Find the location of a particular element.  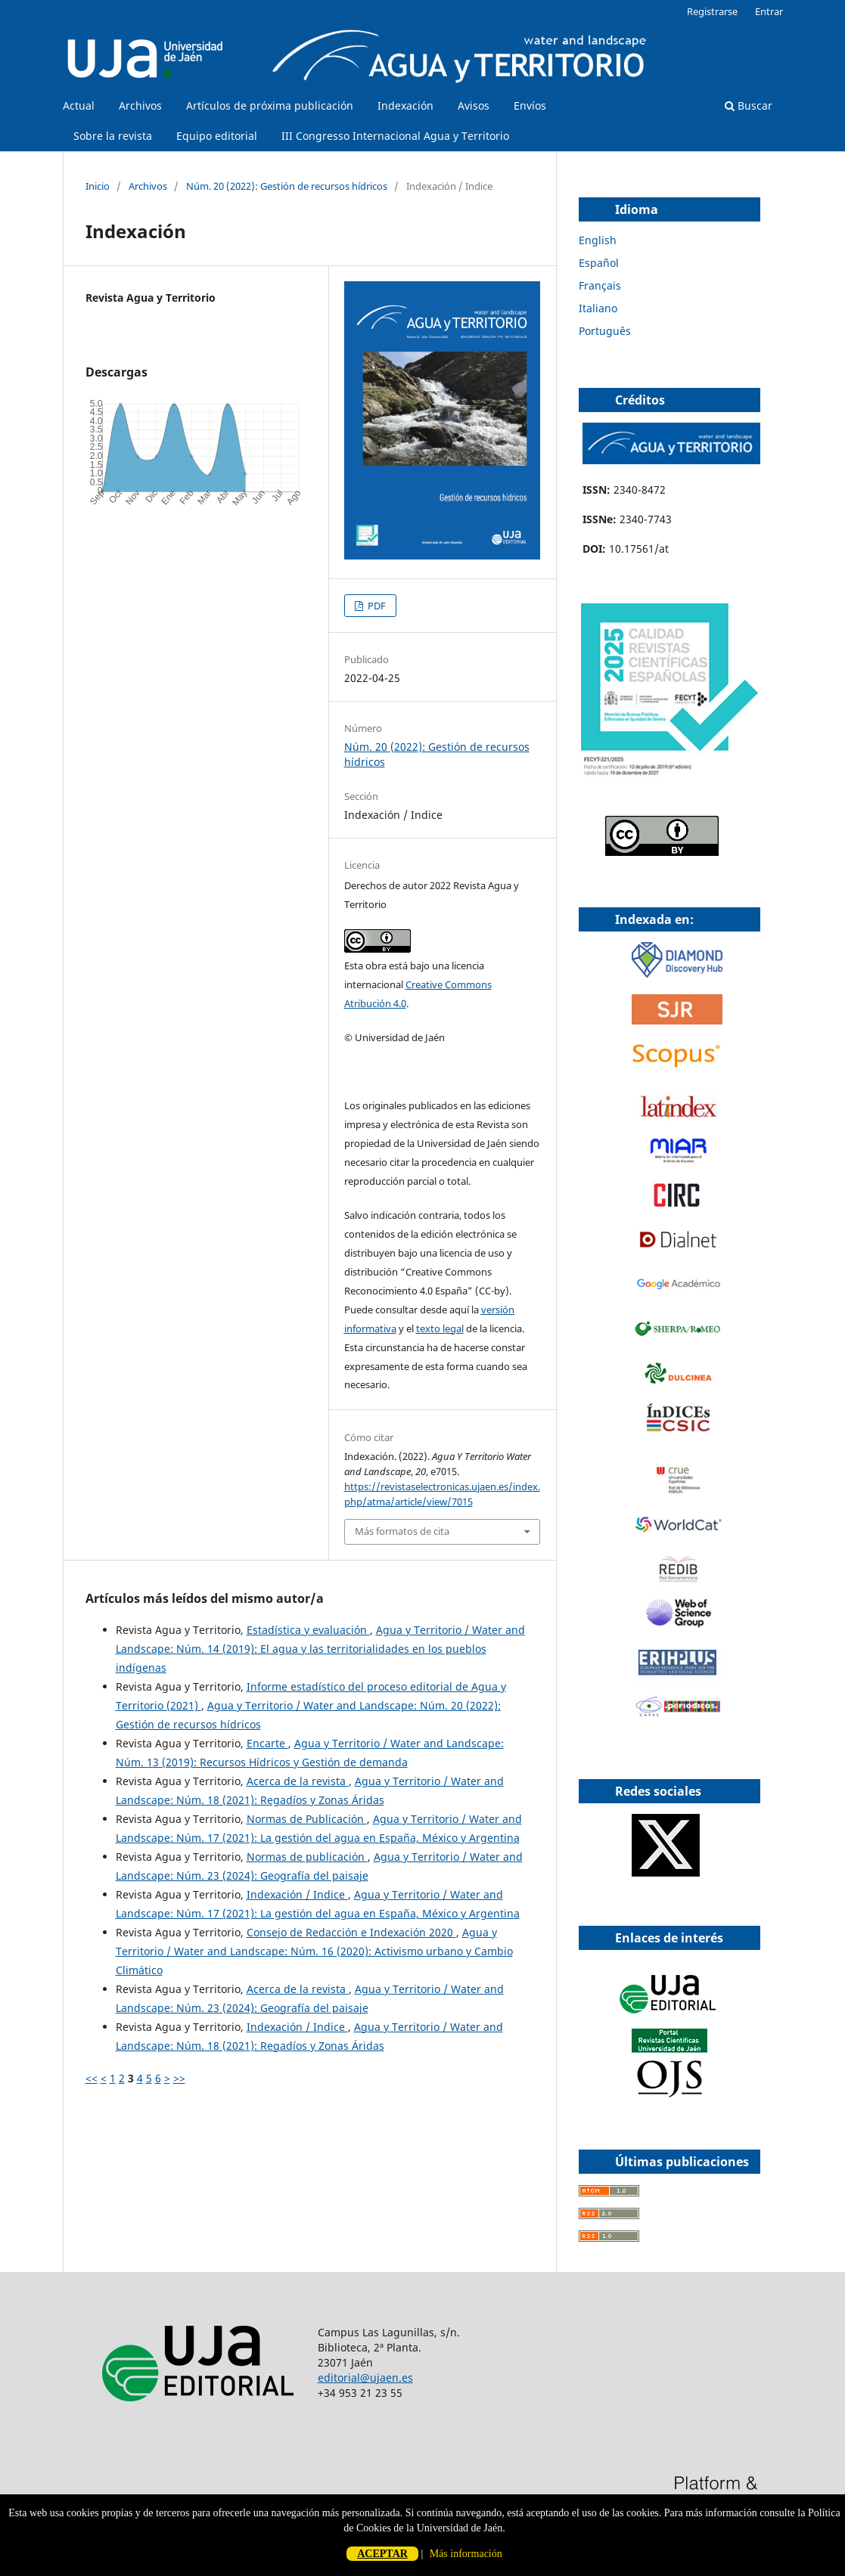

Português is located at coordinates (605, 331).